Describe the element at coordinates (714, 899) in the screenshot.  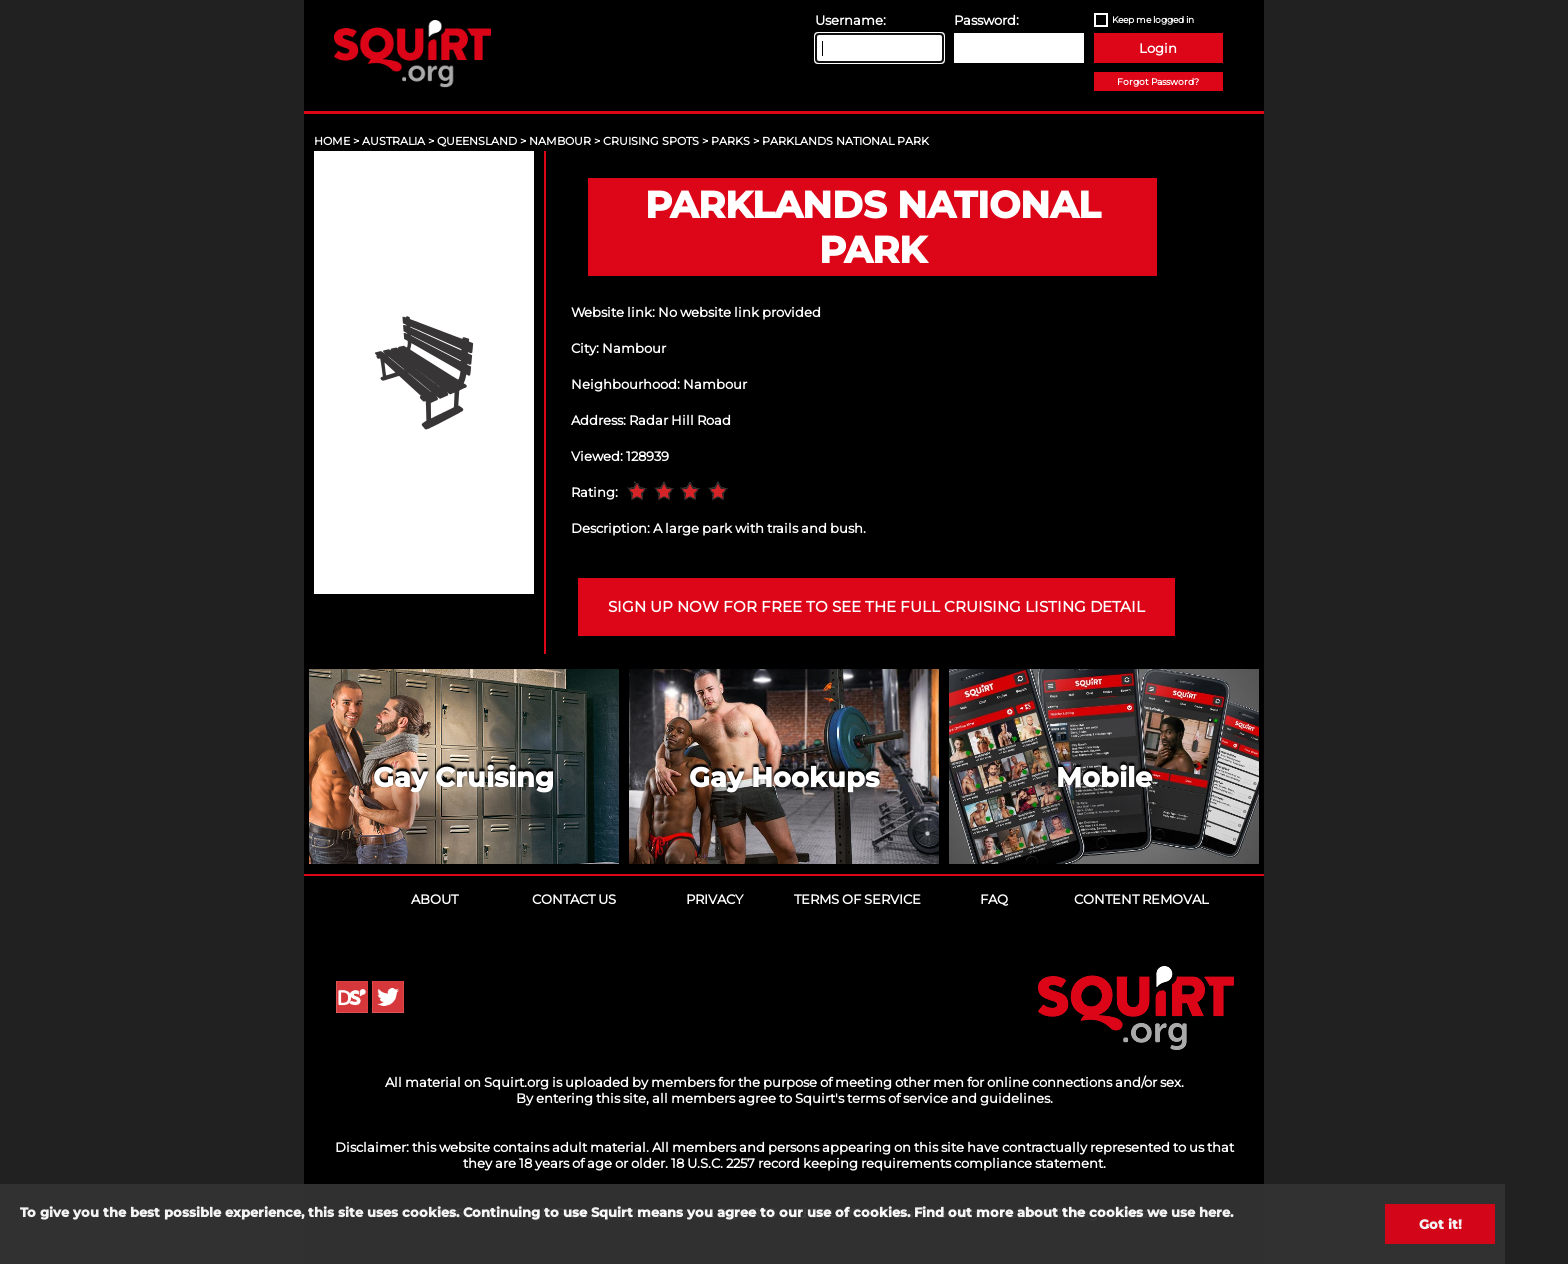
I see `Privacy` at that location.